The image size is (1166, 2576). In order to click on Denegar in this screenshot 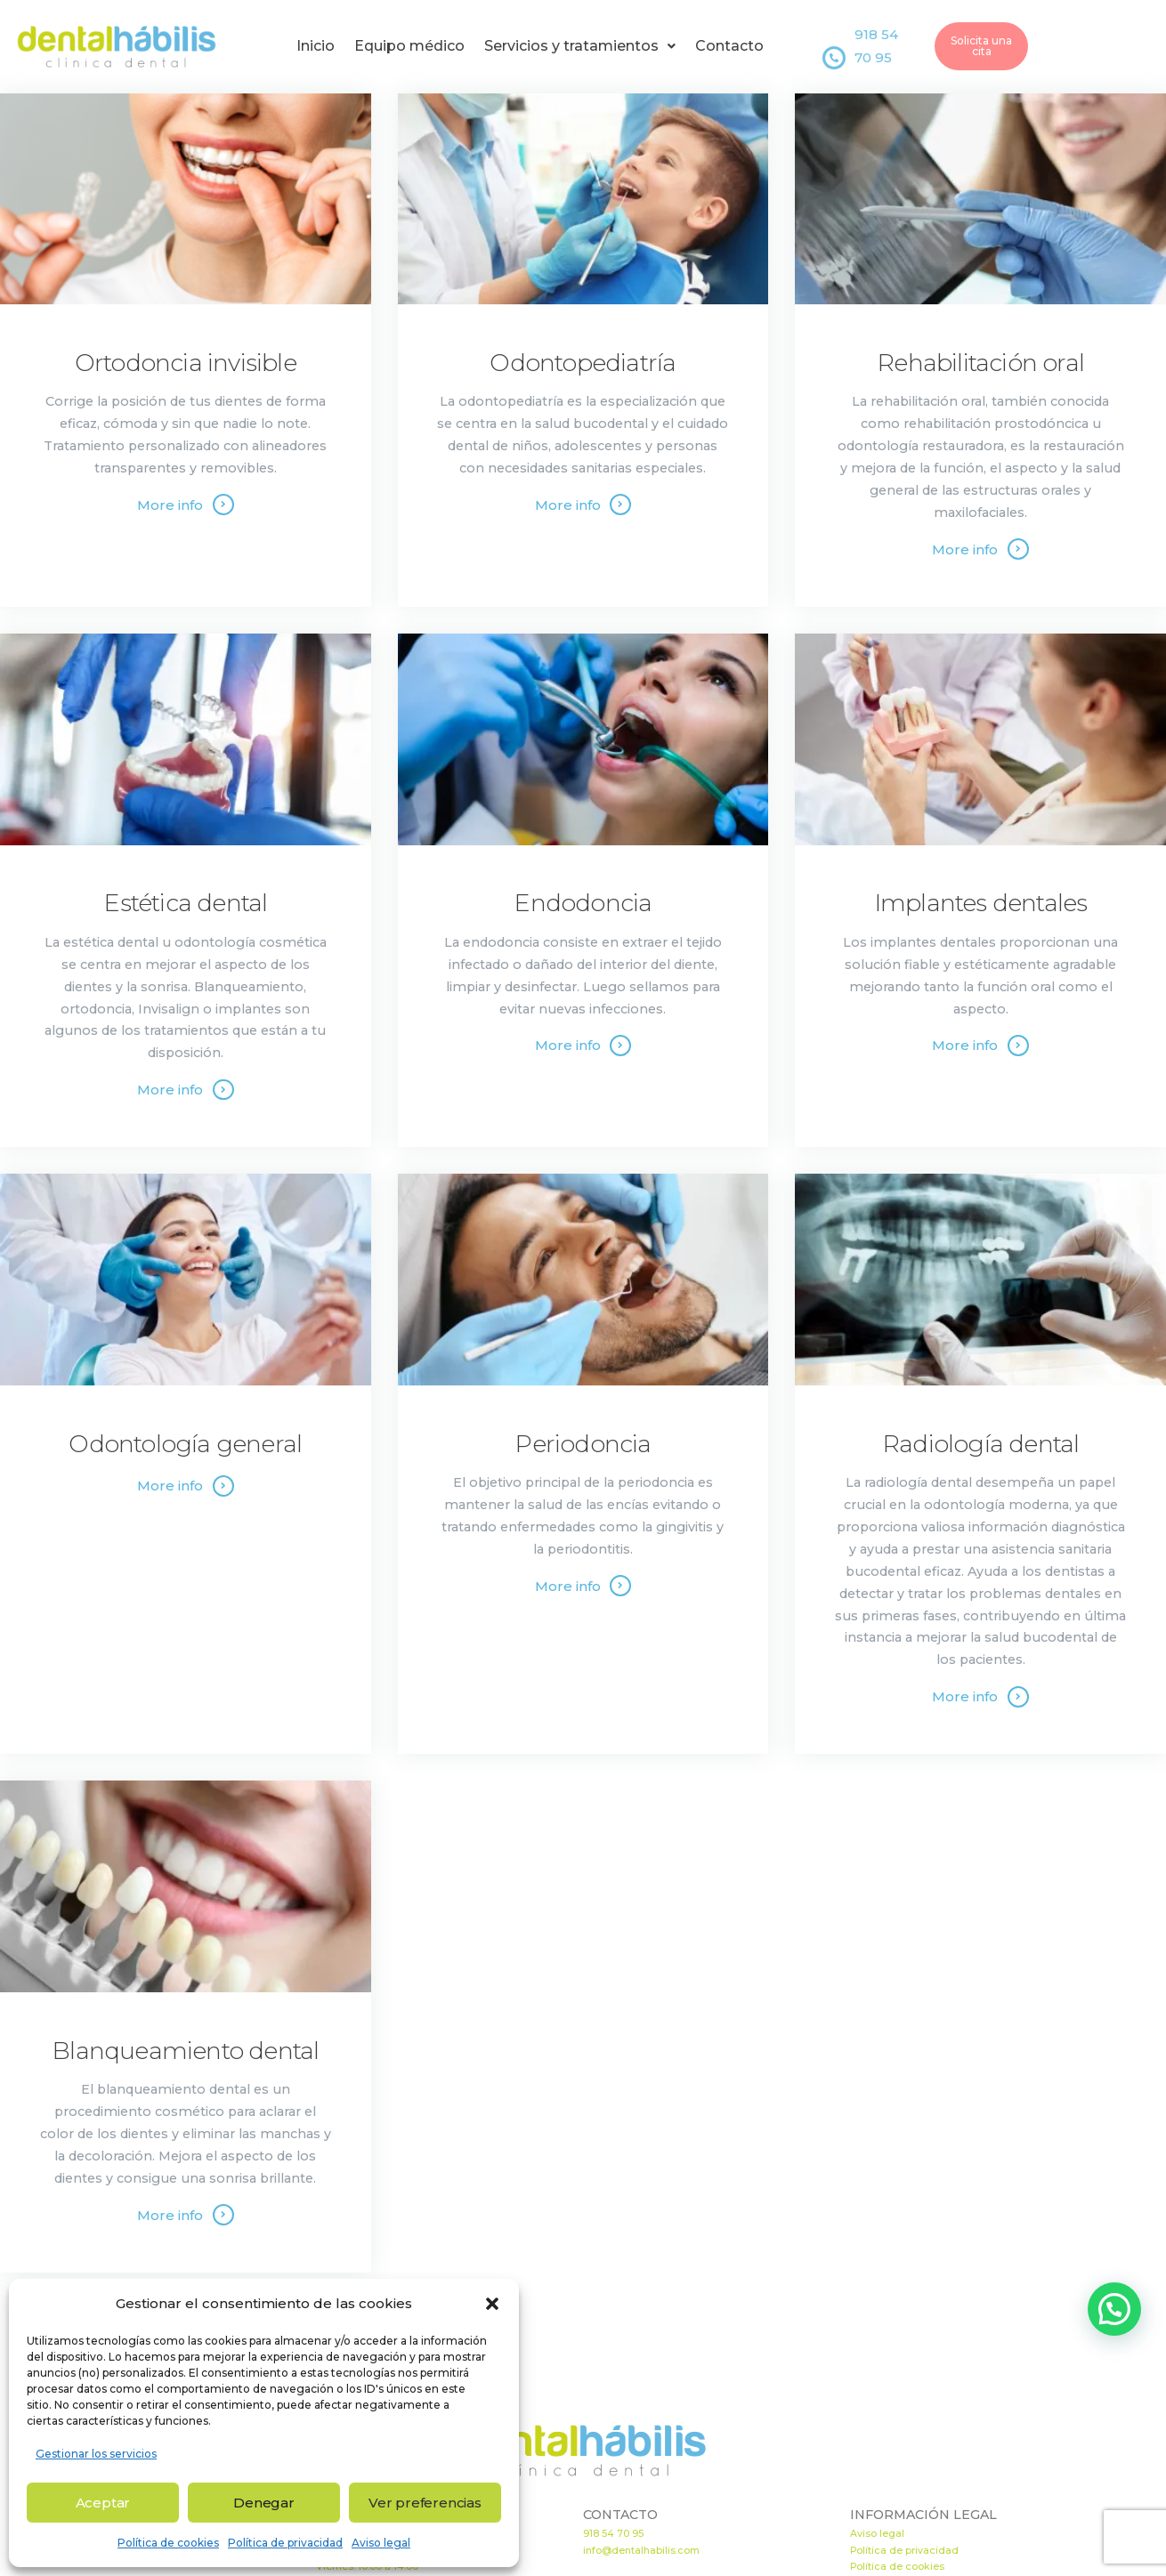, I will do `click(264, 2502)`.